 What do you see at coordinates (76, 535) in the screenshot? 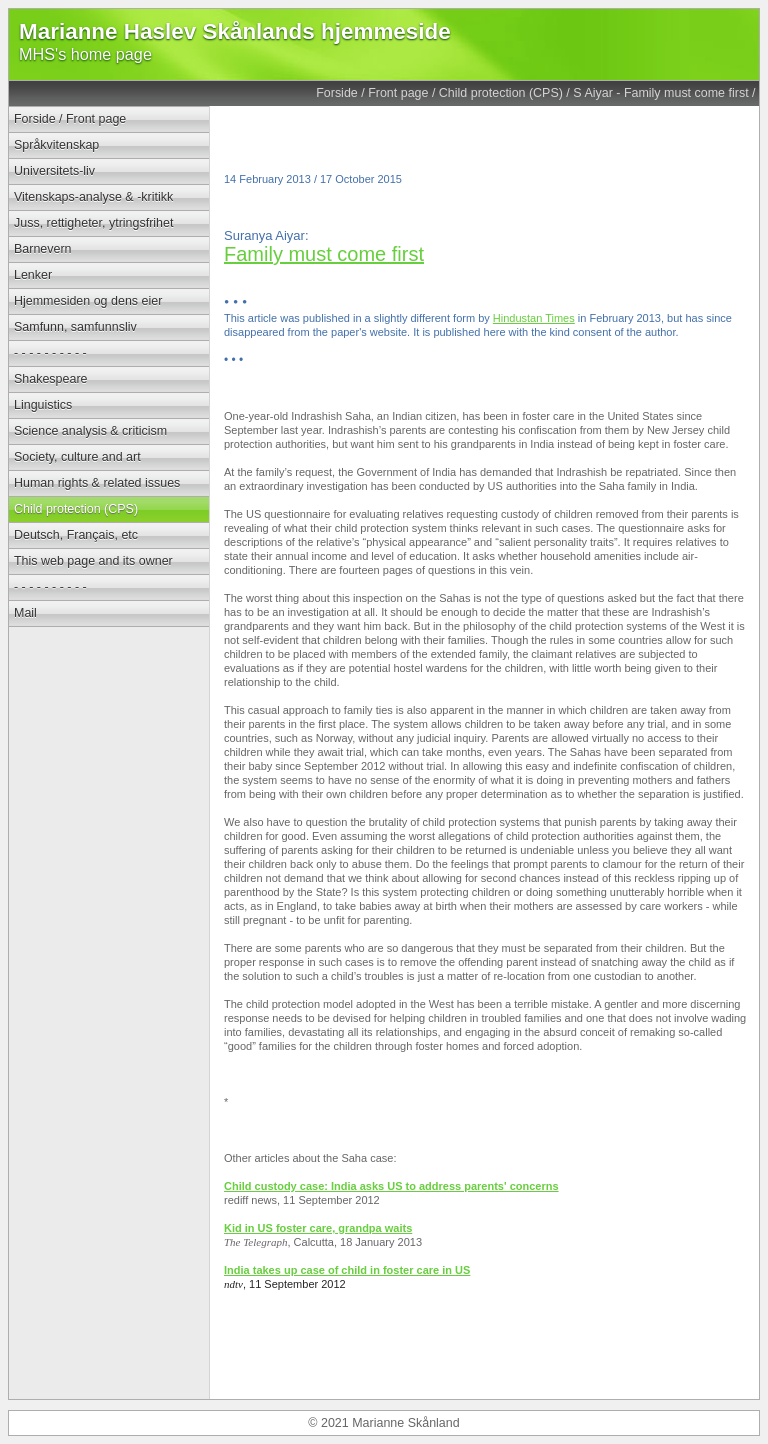
I see `Deutsch, Français, etc` at bounding box center [76, 535].